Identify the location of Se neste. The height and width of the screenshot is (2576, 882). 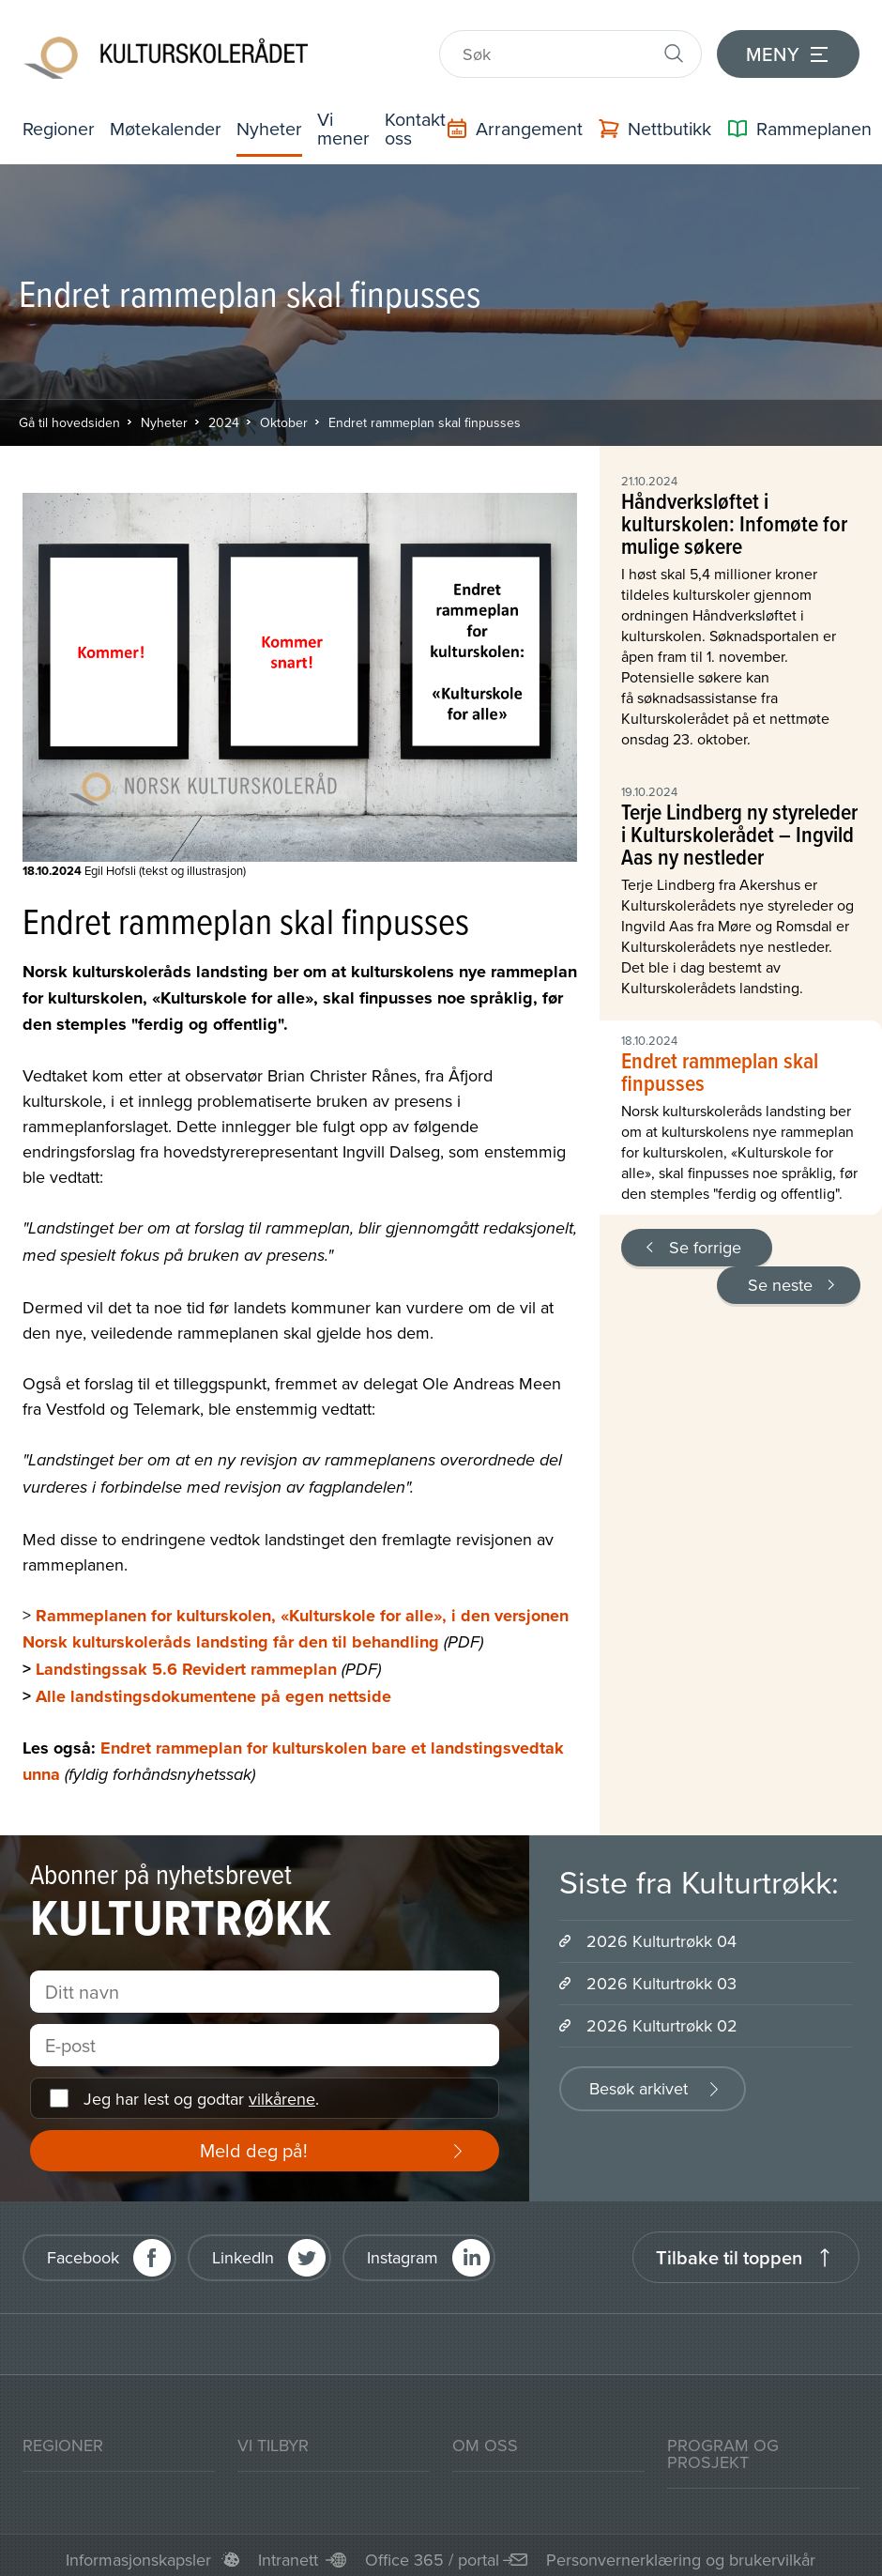
(780, 1284).